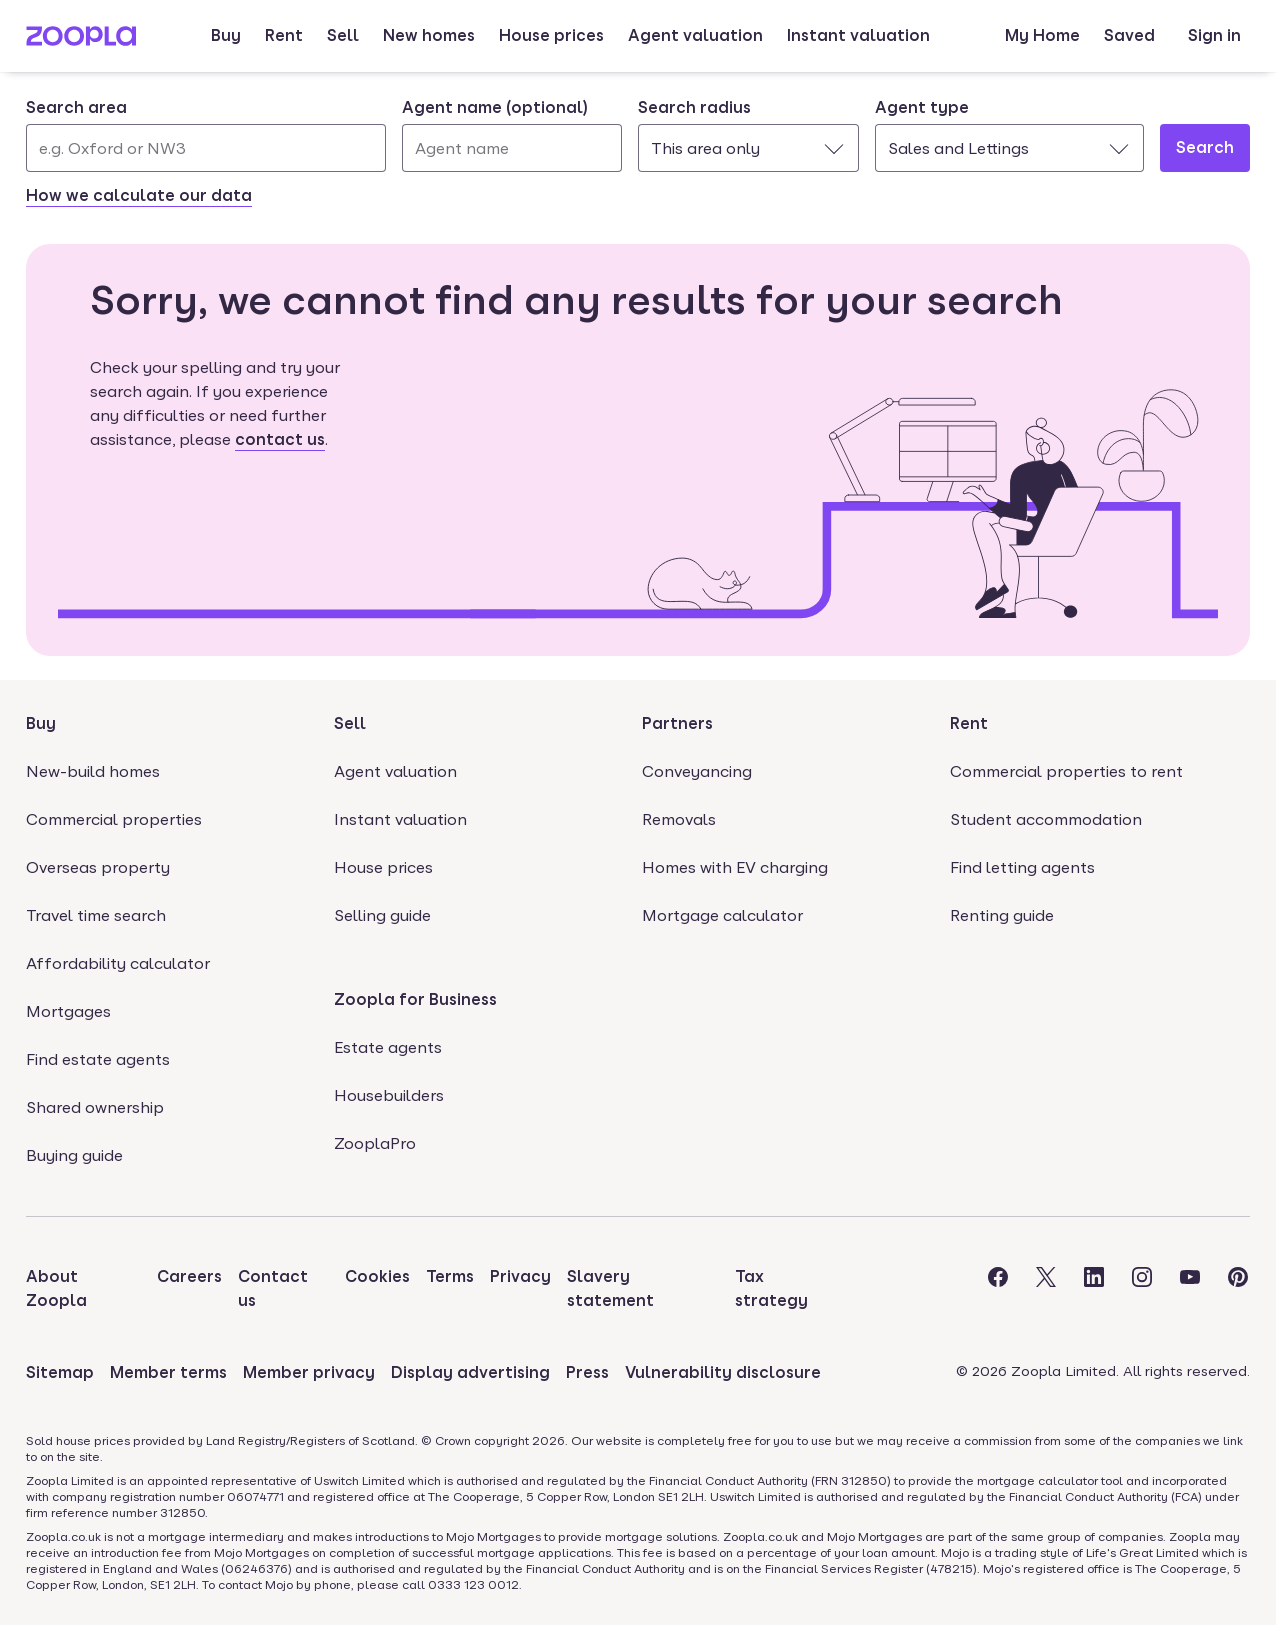 Image resolution: width=1276 pixels, height=1625 pixels. Describe the element at coordinates (415, 999) in the screenshot. I see `Zoopla for Business` at that location.